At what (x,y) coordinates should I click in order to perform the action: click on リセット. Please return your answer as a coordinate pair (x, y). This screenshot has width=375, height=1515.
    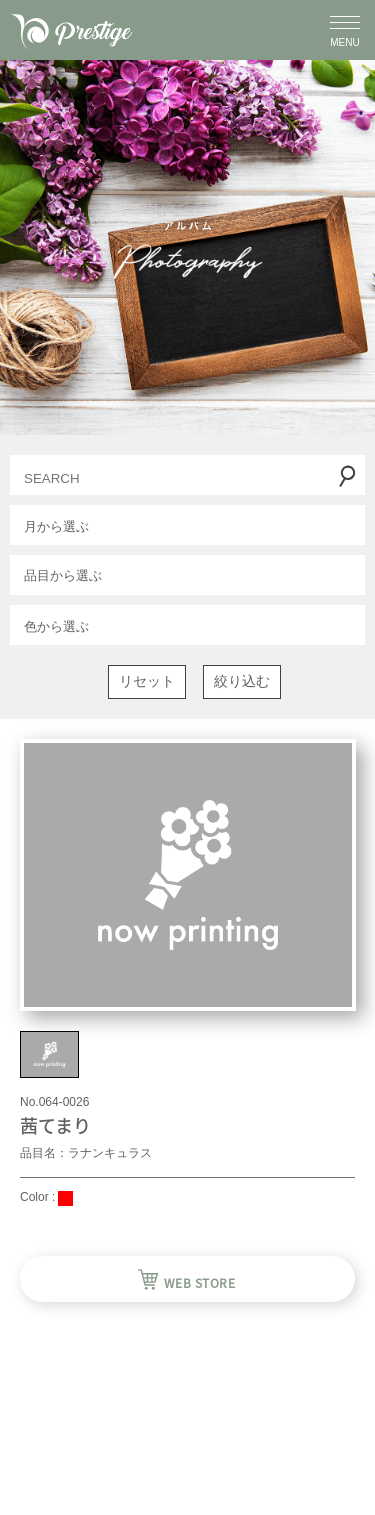
    Looking at the image, I should click on (147, 681).